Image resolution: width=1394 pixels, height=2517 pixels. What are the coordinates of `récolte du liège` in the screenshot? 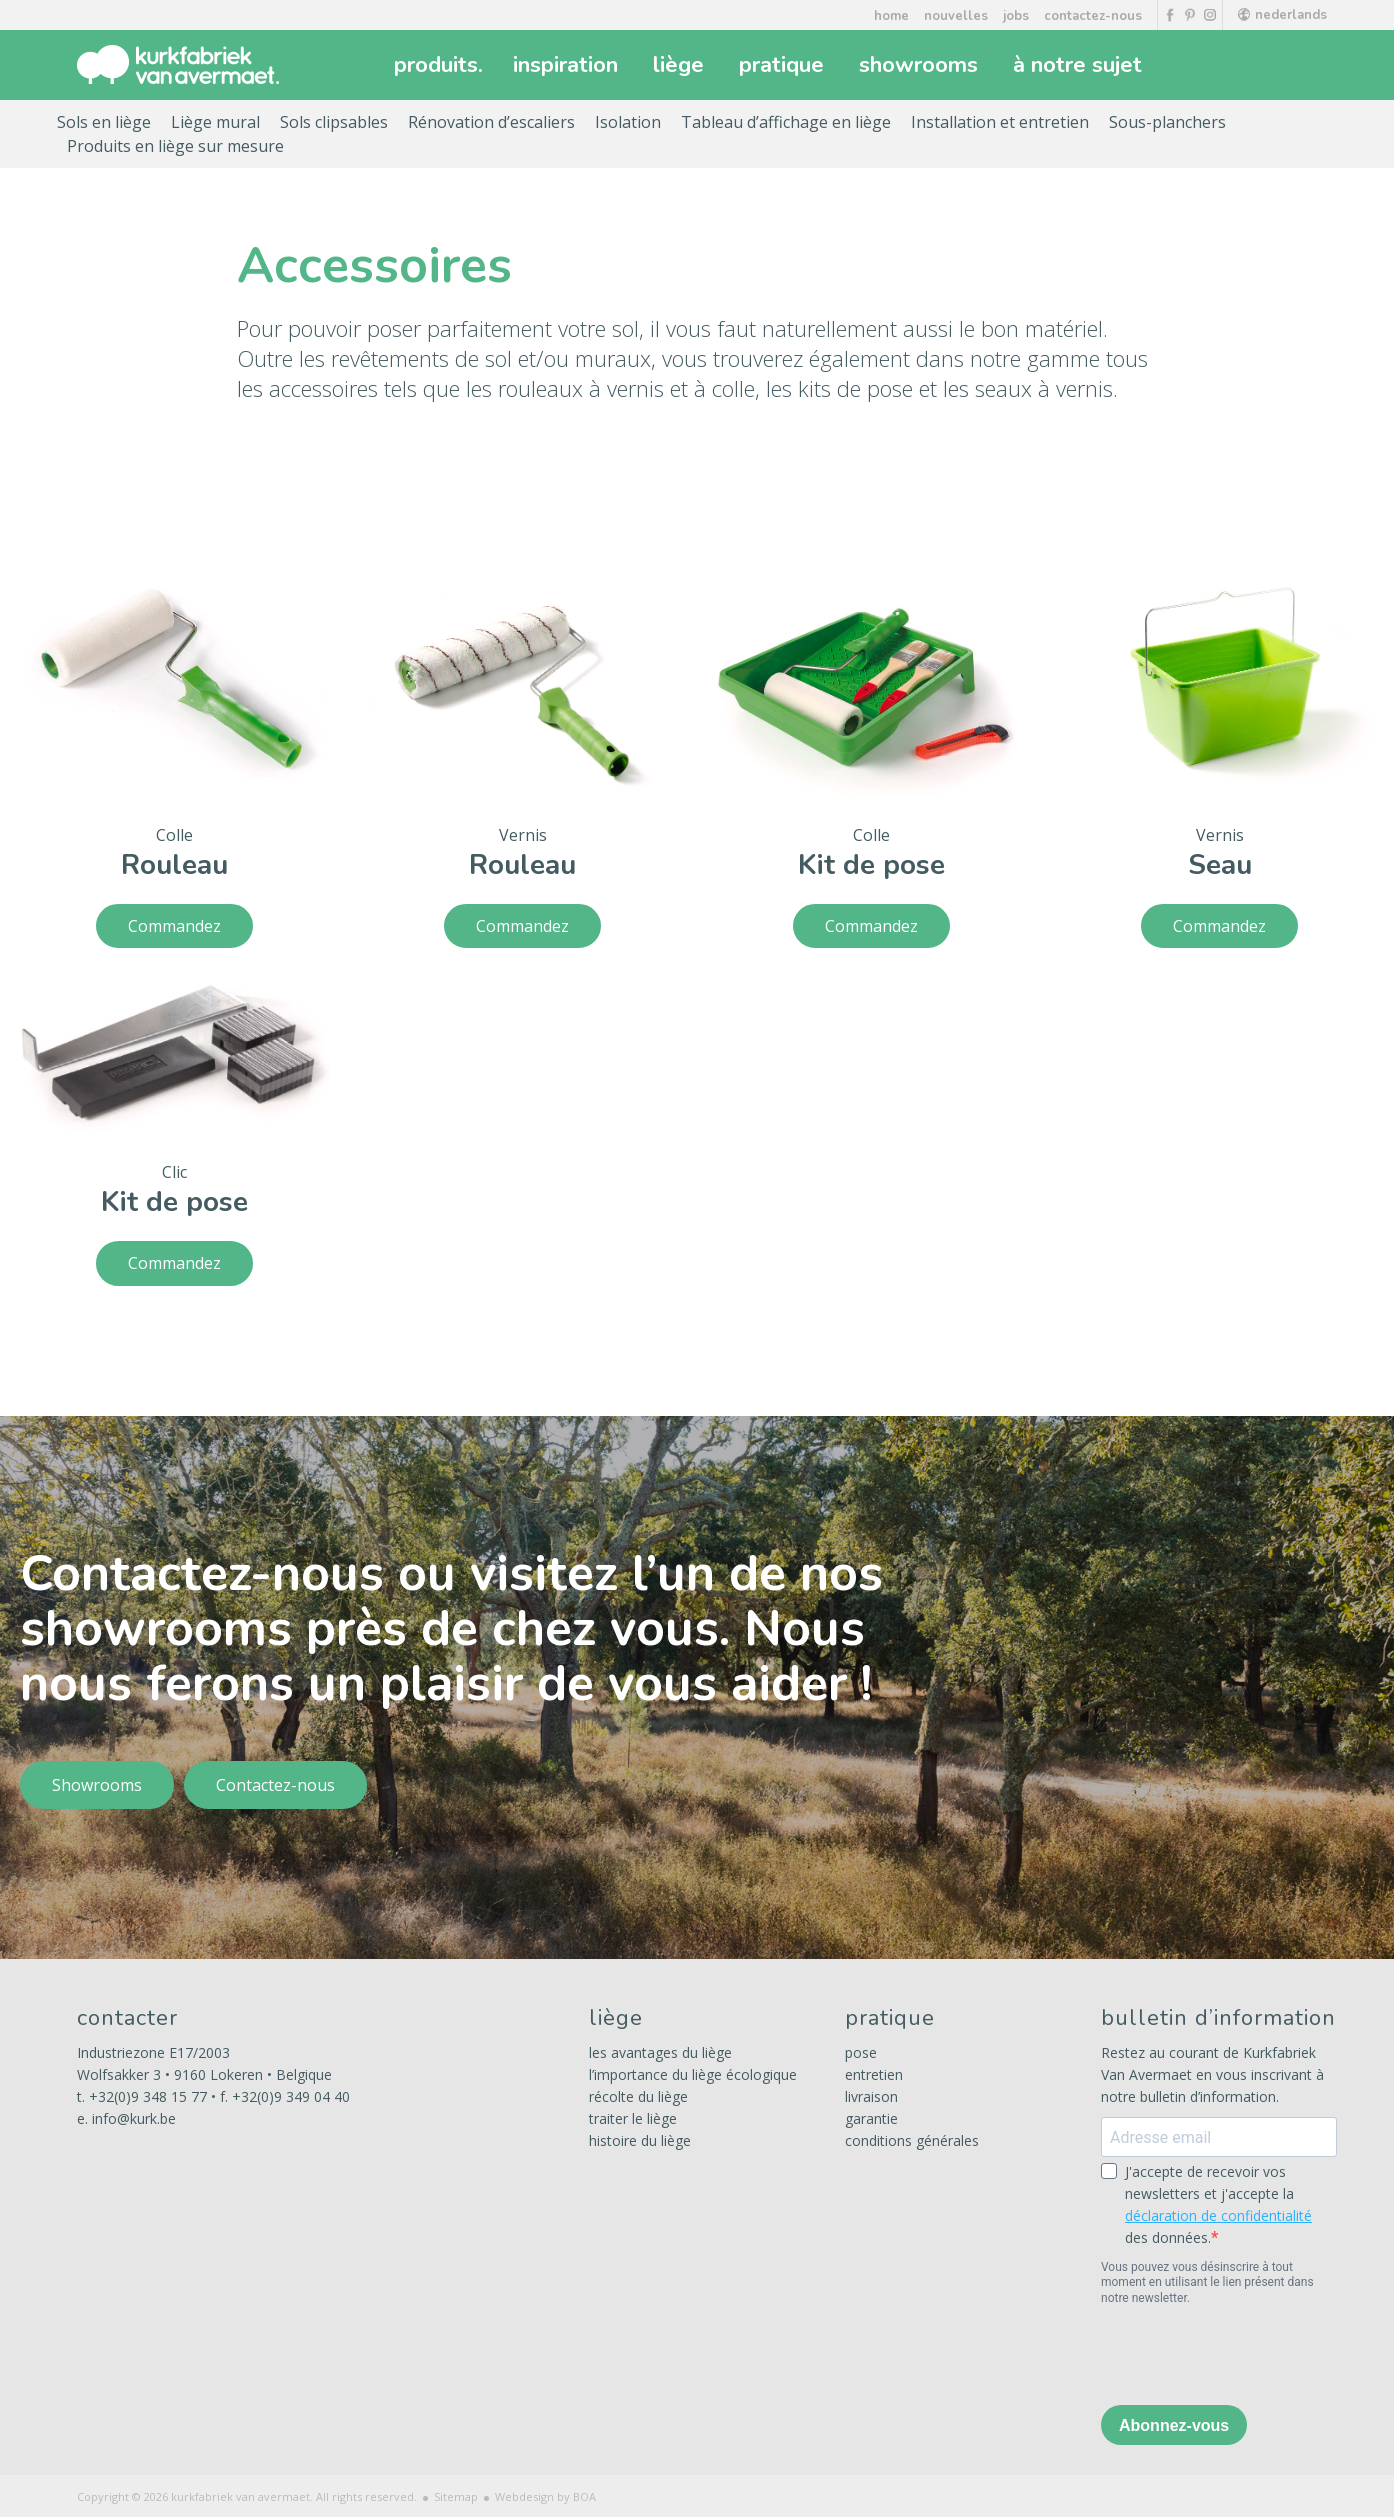 It's located at (638, 2096).